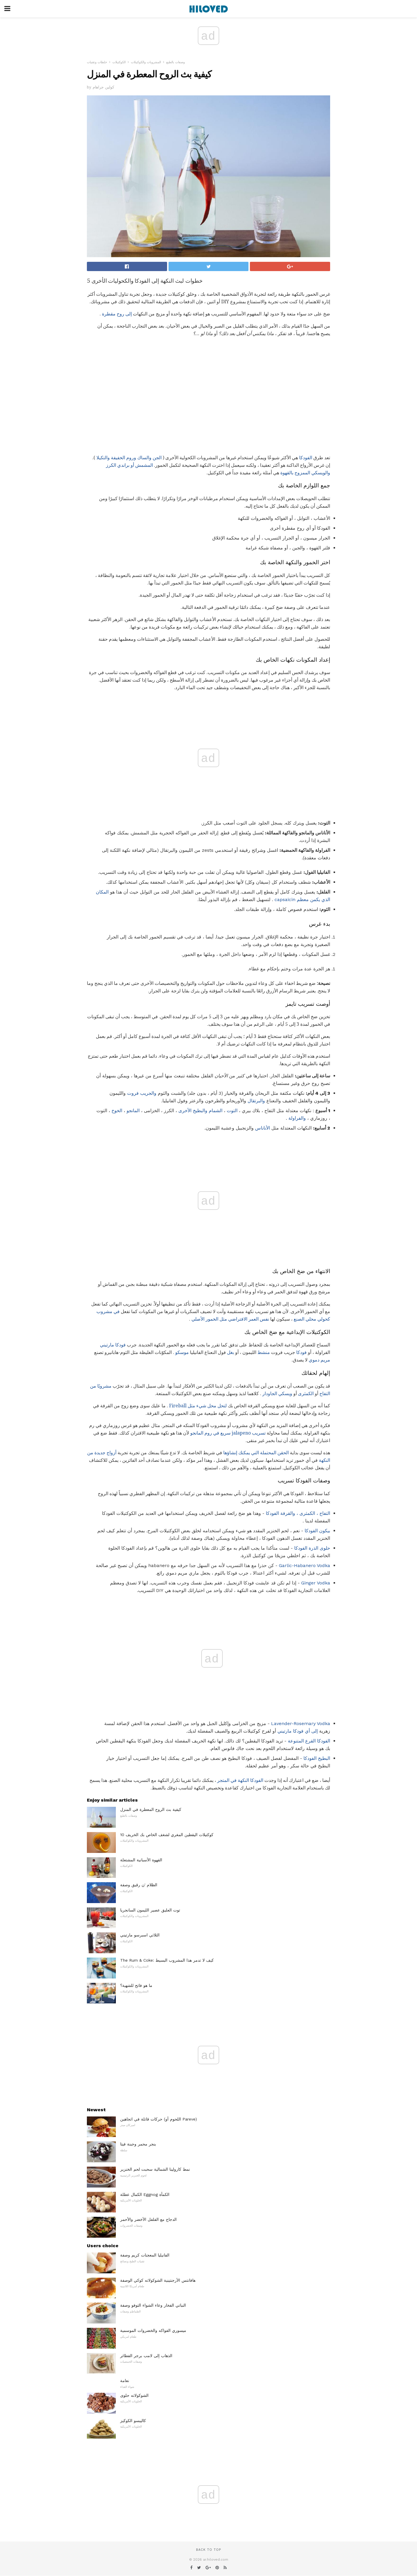 The width and height of the screenshot is (417, 2576). Describe the element at coordinates (97, 62) in the screenshot. I see `خلطات وتقنيات` at that location.